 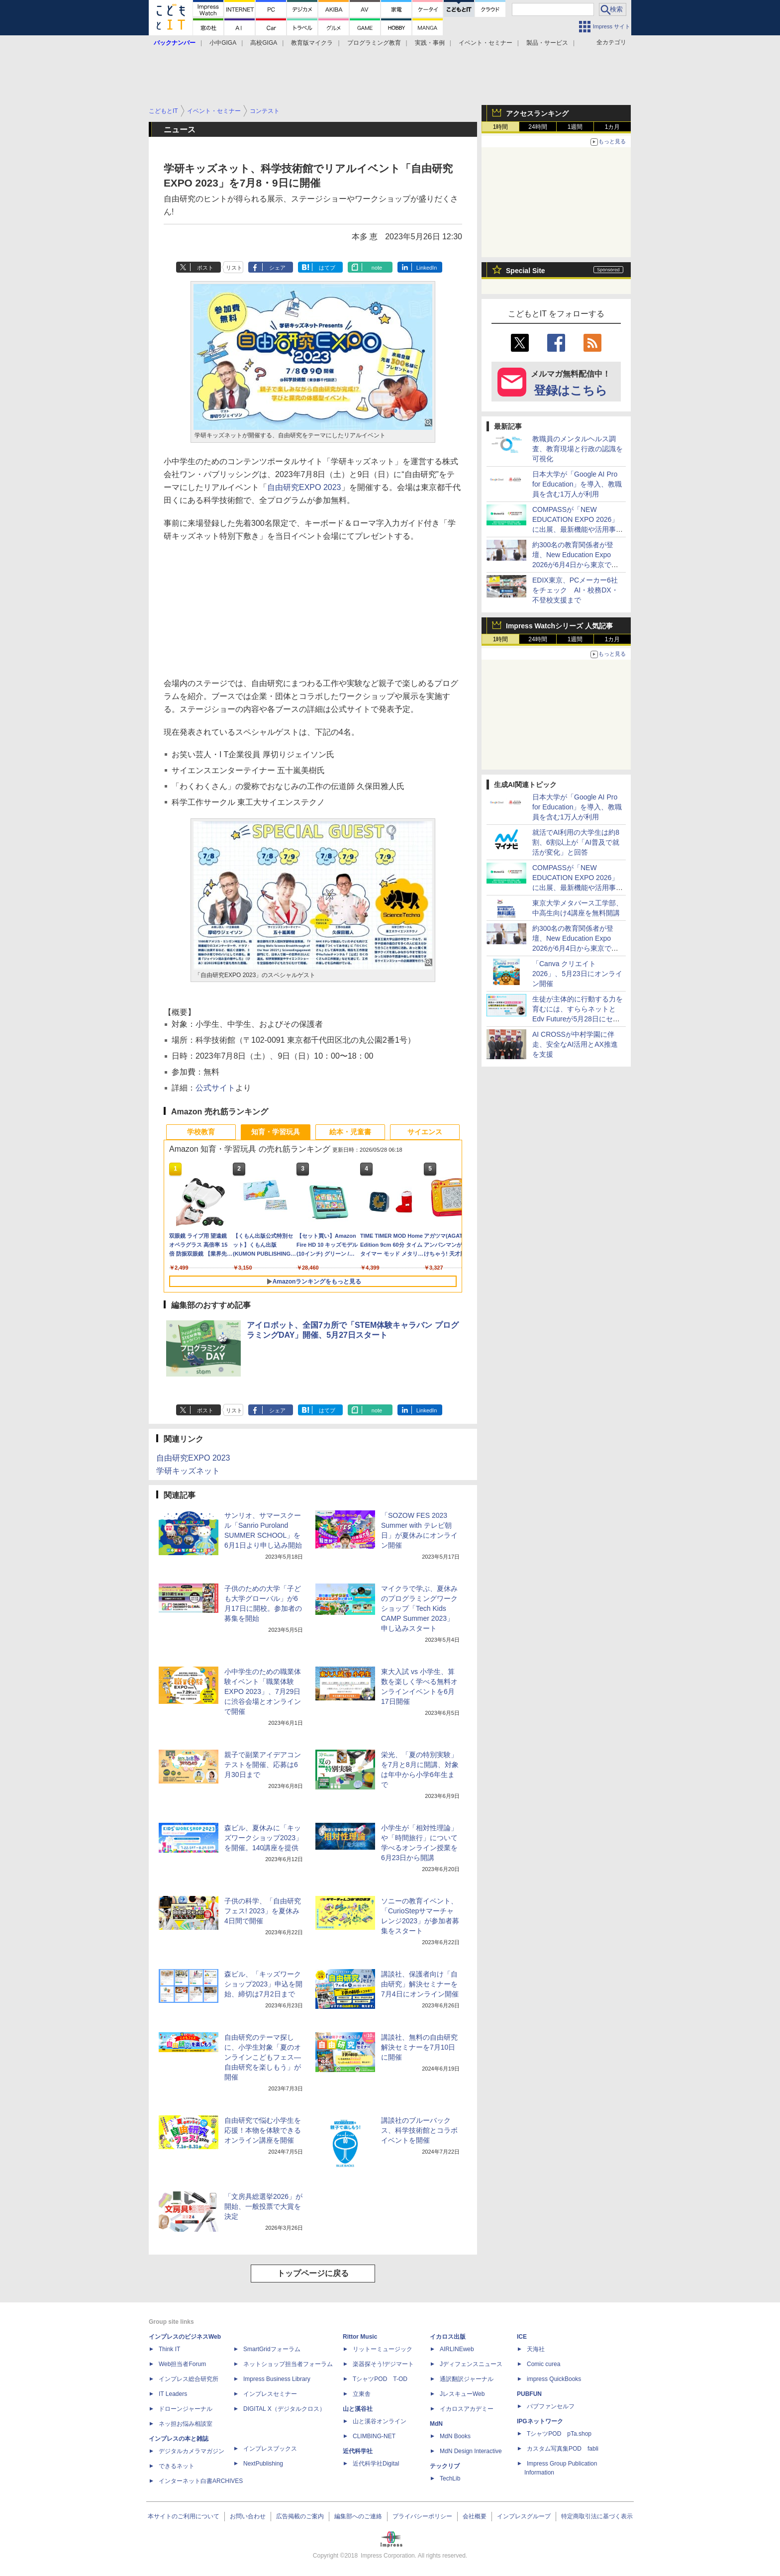 I want to click on DIGITAL X（デジタルクロス）, so click(x=284, y=2408).